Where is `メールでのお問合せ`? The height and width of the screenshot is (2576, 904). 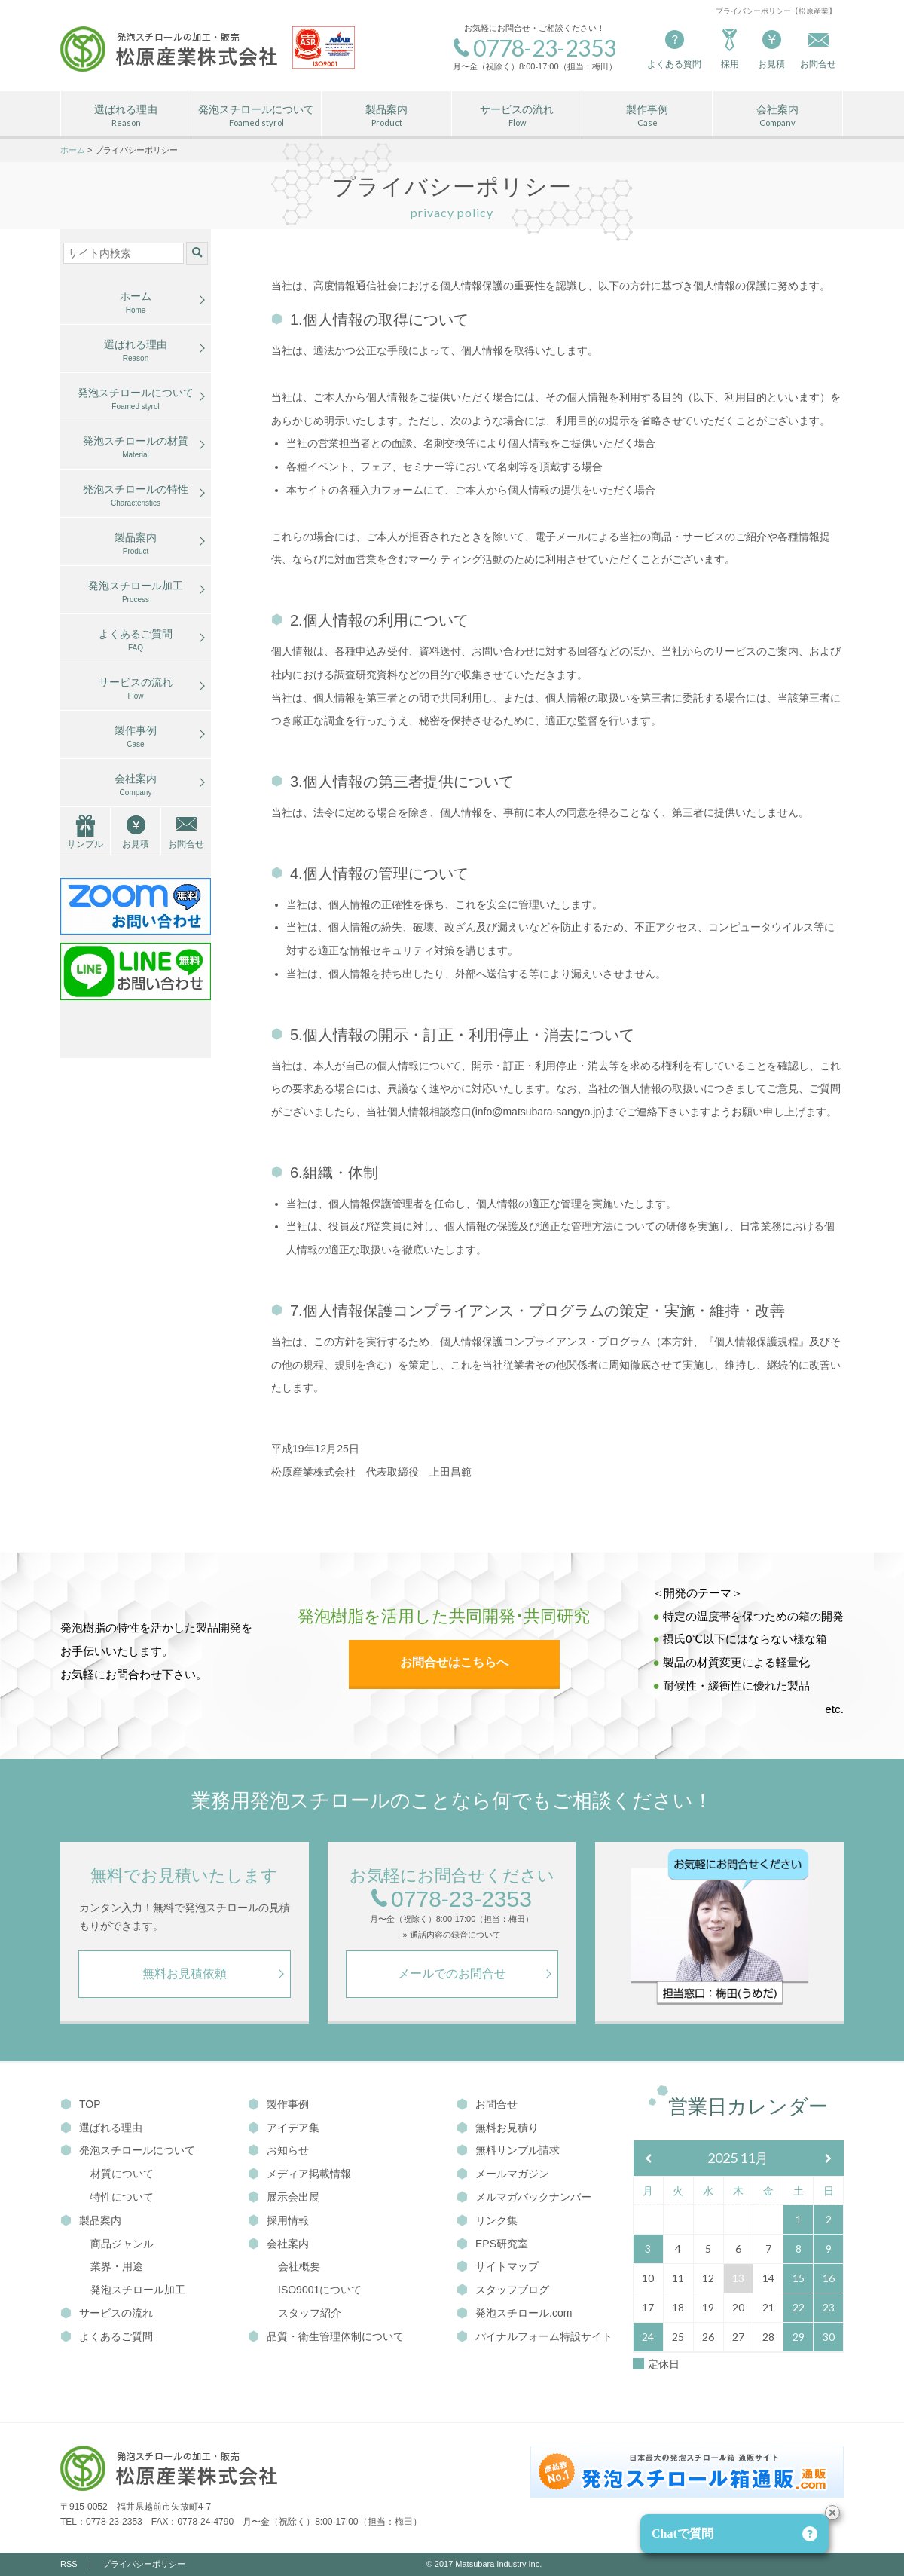 メールでのお問合せ is located at coordinates (452, 1973).